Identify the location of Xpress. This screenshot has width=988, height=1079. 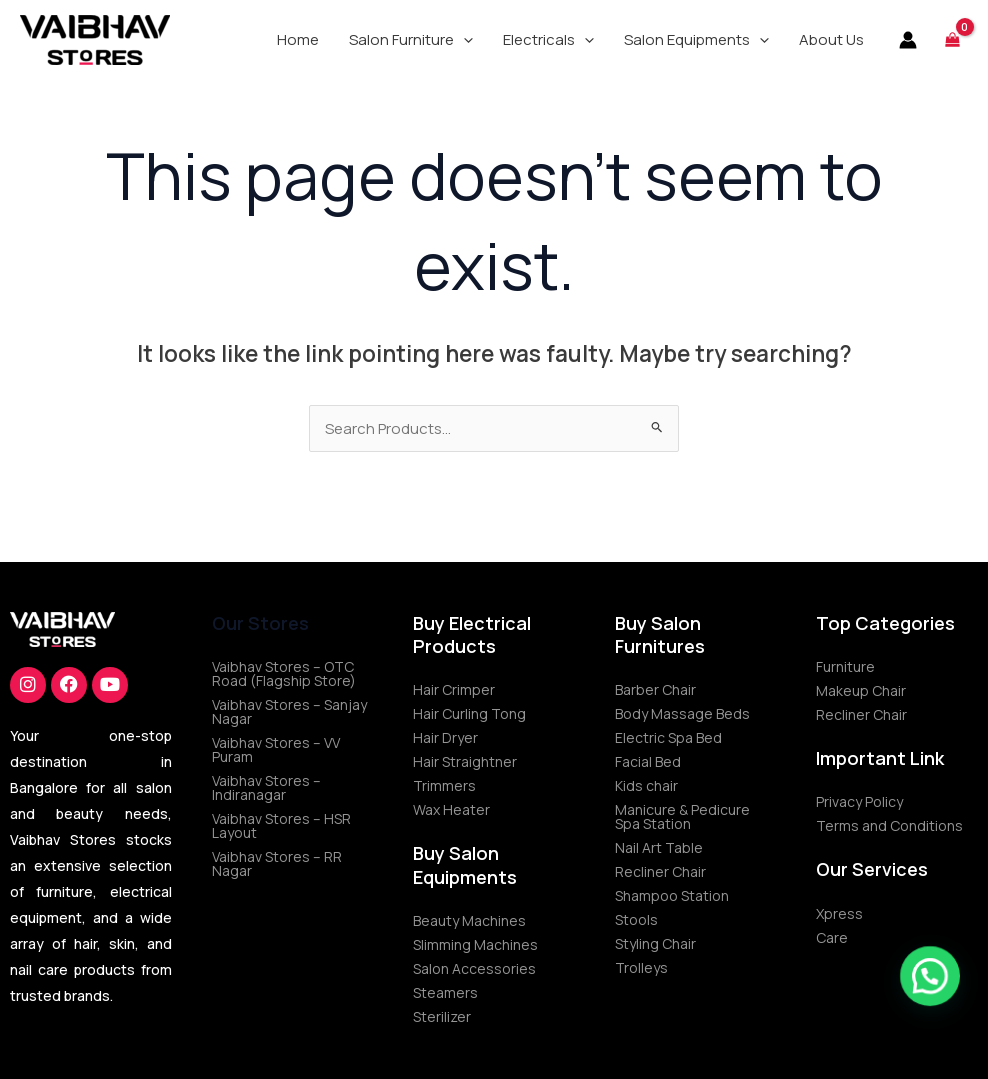
(839, 913).